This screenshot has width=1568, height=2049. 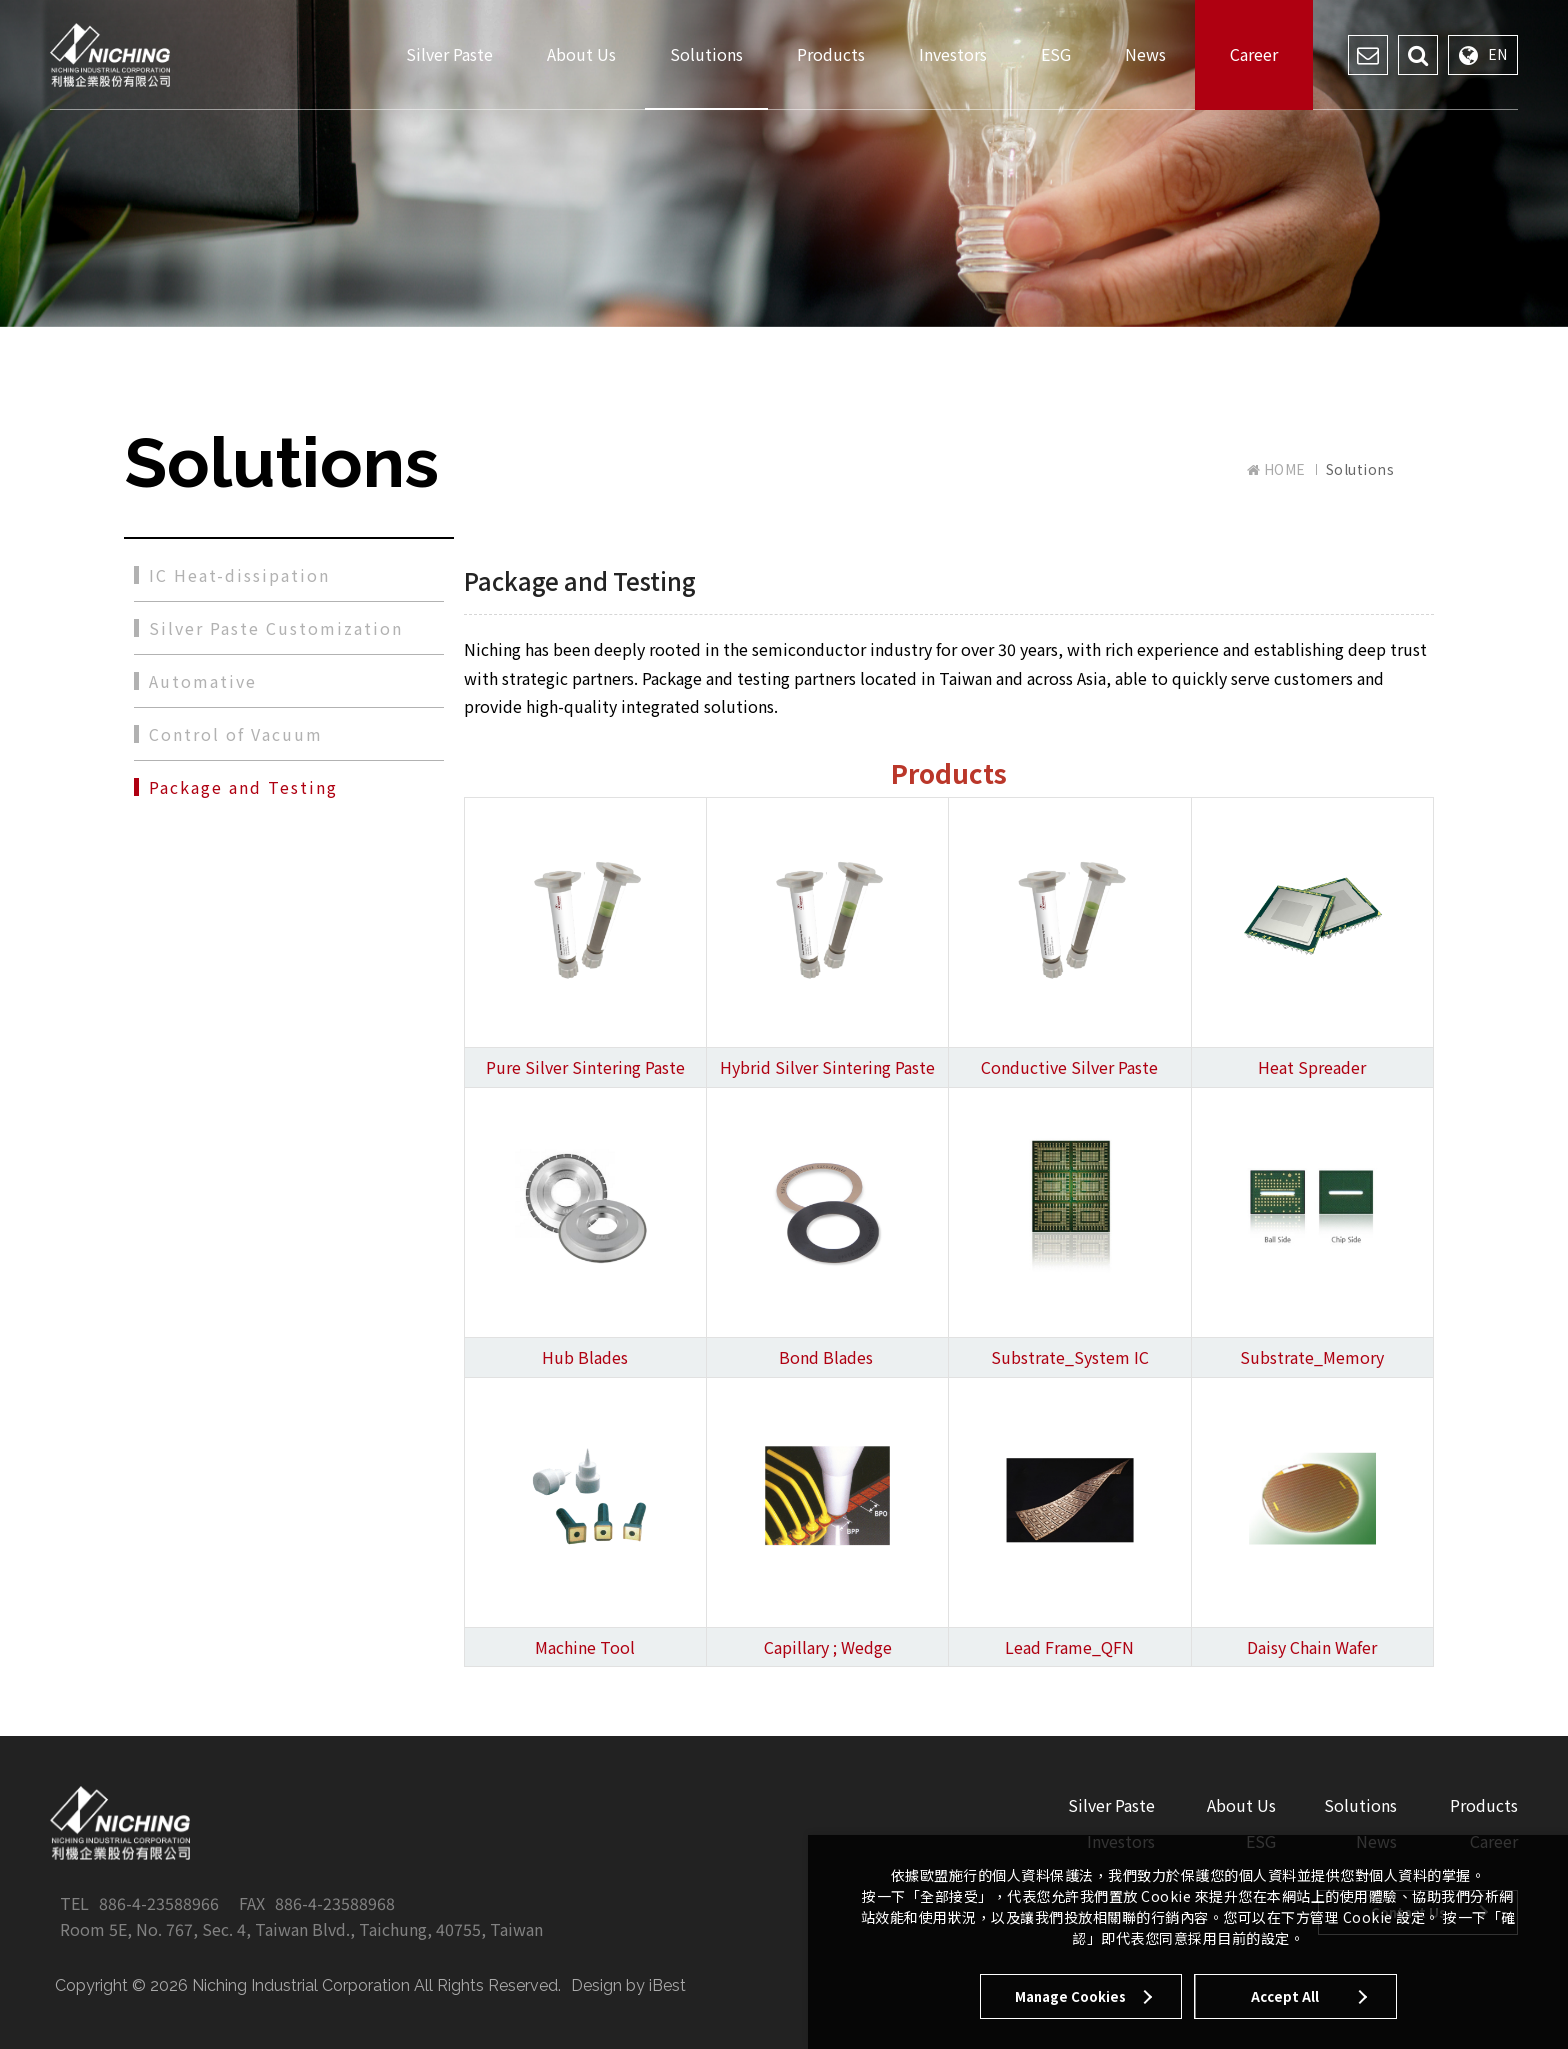 What do you see at coordinates (706, 54) in the screenshot?
I see `Solutions` at bounding box center [706, 54].